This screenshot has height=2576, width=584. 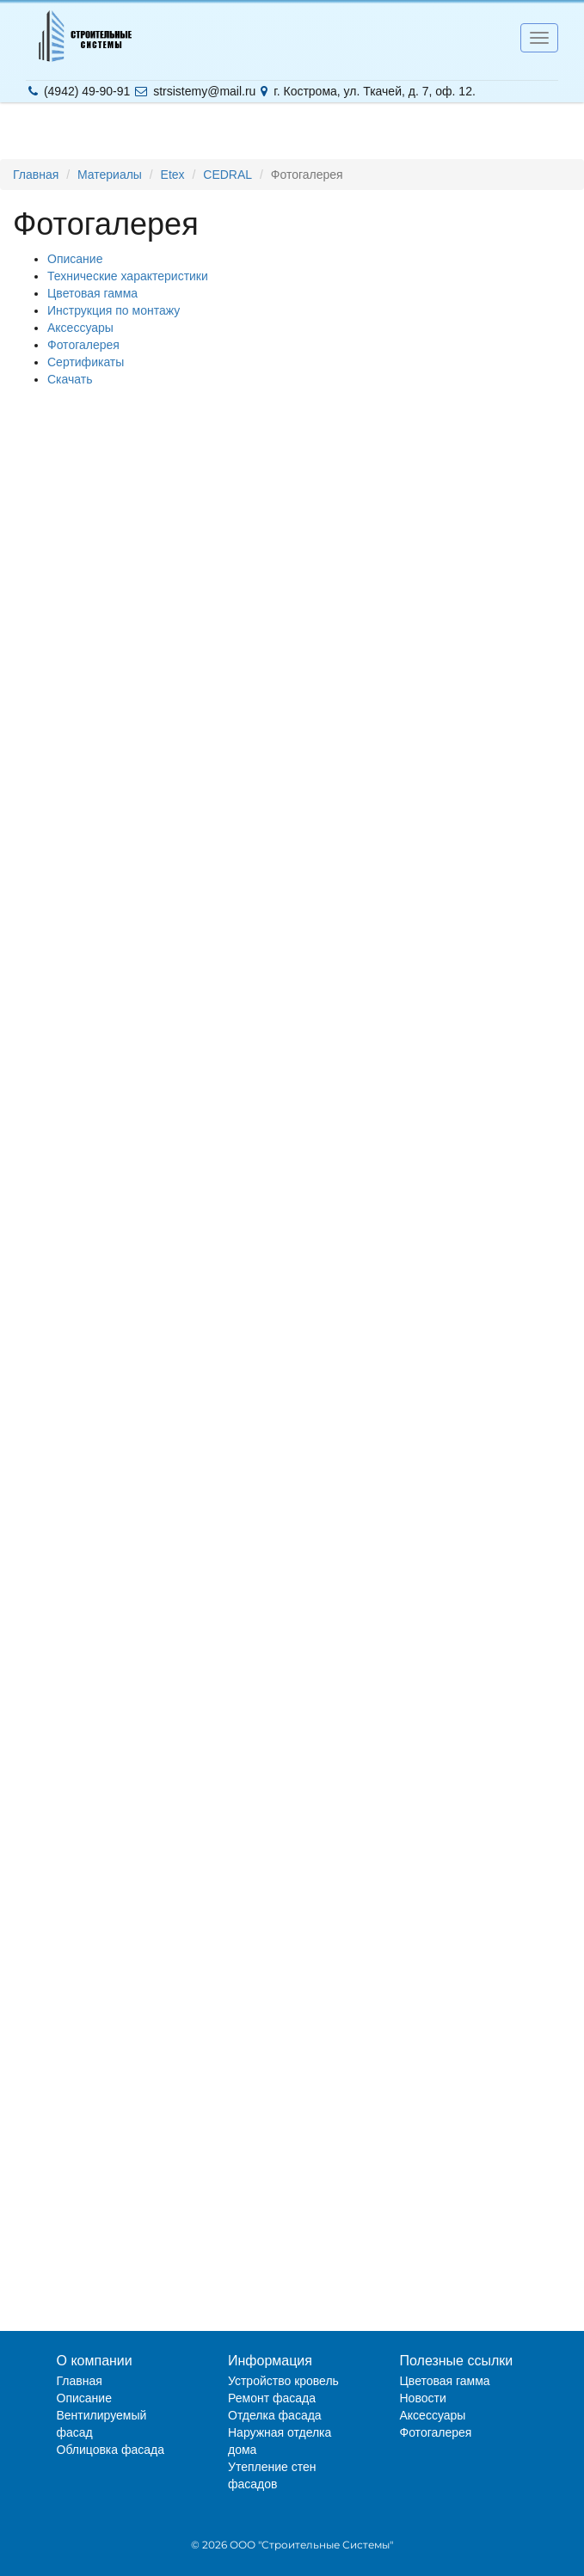 I want to click on Инструкция по монтажу, so click(x=113, y=310).